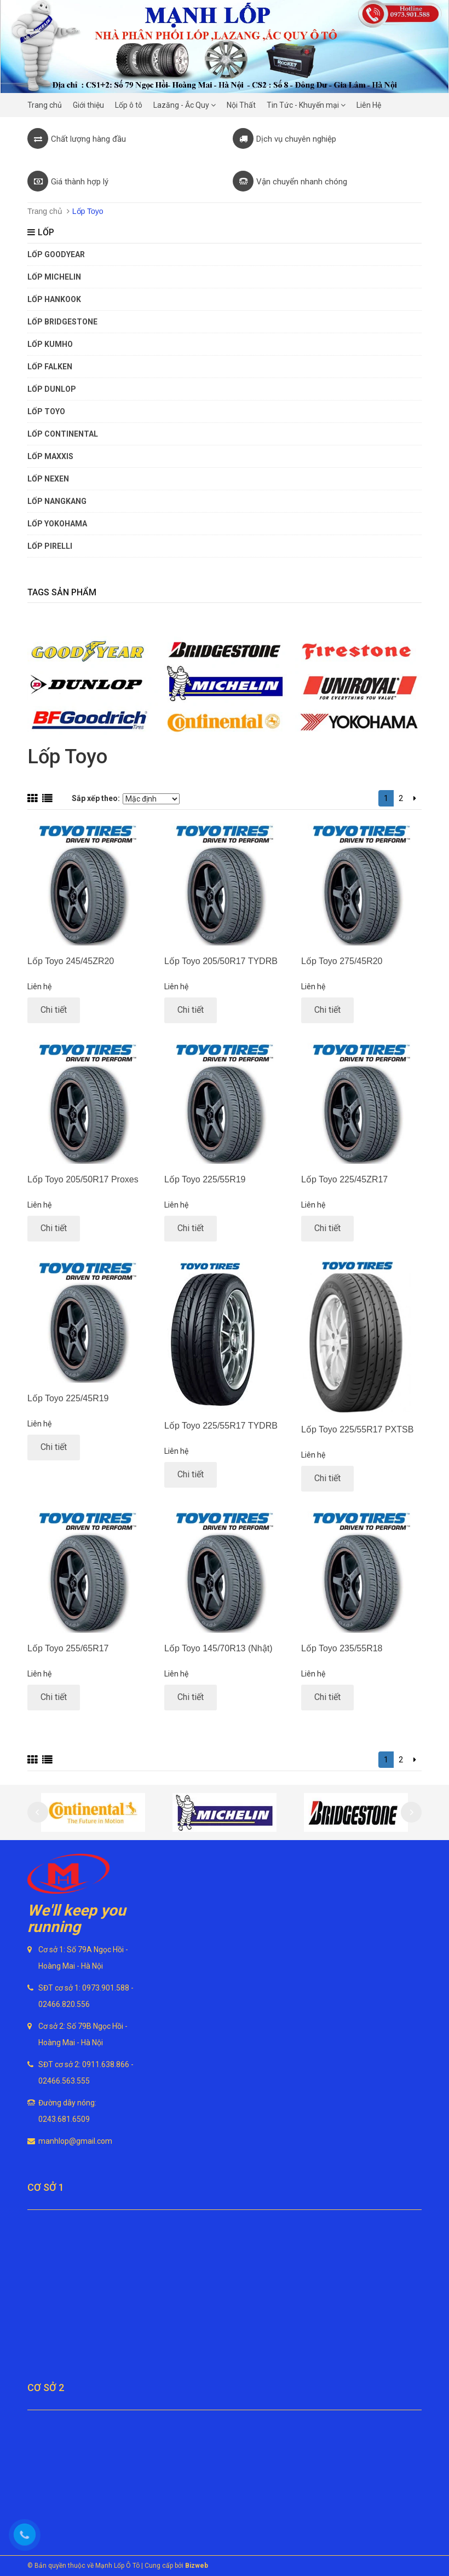 Image resolution: width=449 pixels, height=2576 pixels. Describe the element at coordinates (67, 1648) in the screenshot. I see `Lốp Toyo 255/65R17` at that location.